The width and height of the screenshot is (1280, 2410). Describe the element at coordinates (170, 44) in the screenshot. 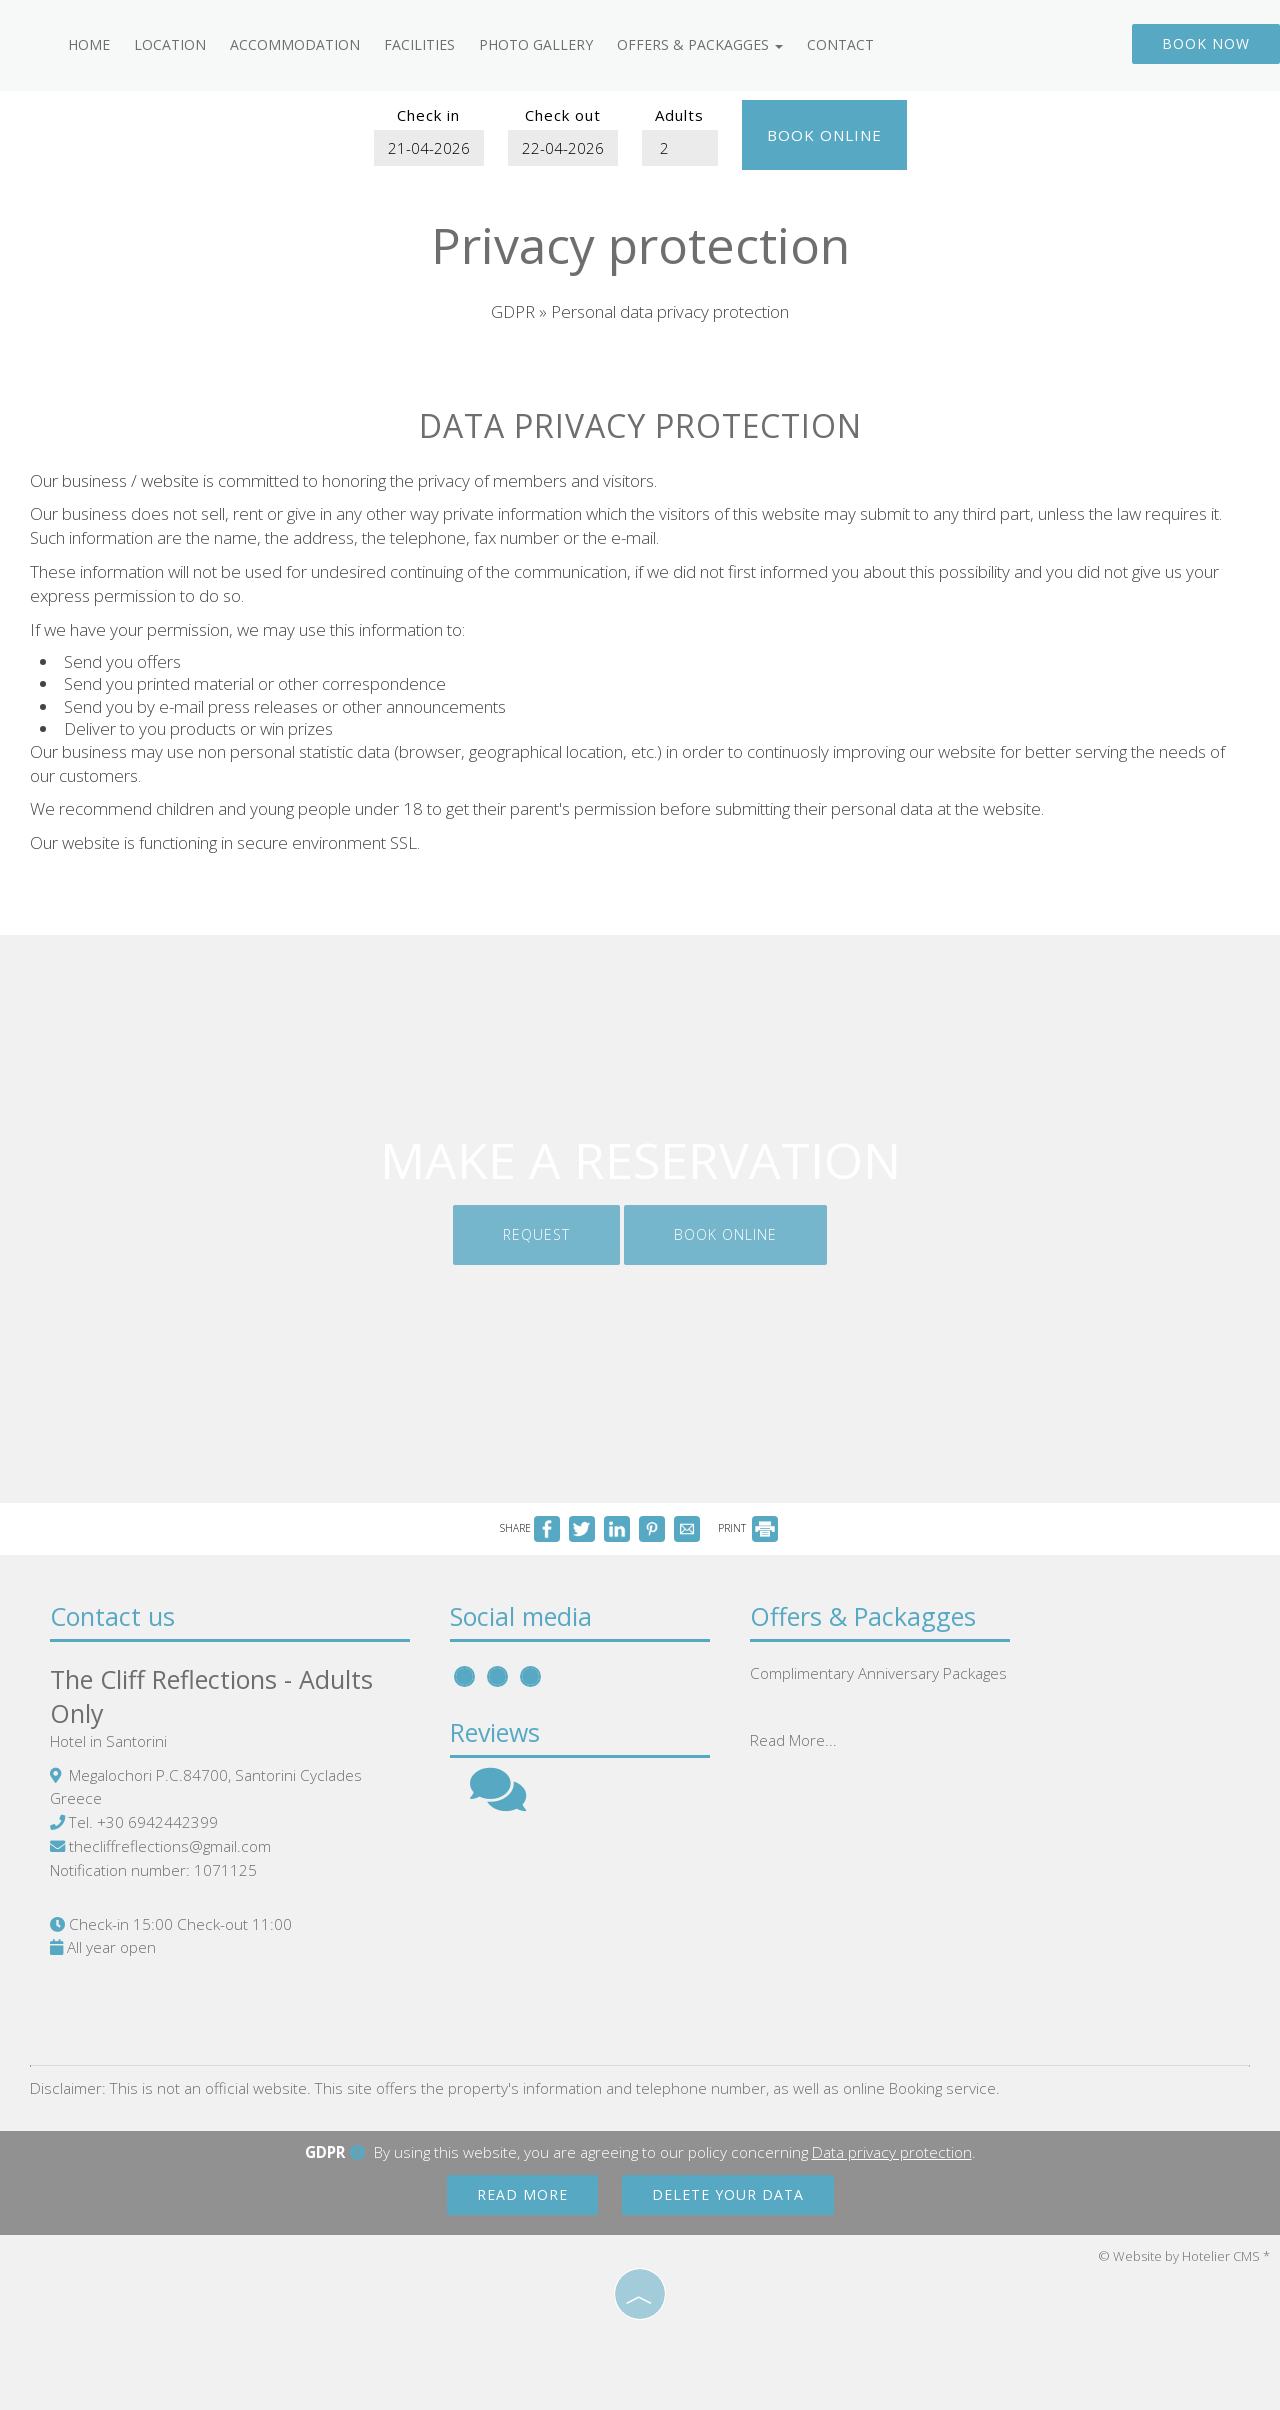

I see `Location` at that location.